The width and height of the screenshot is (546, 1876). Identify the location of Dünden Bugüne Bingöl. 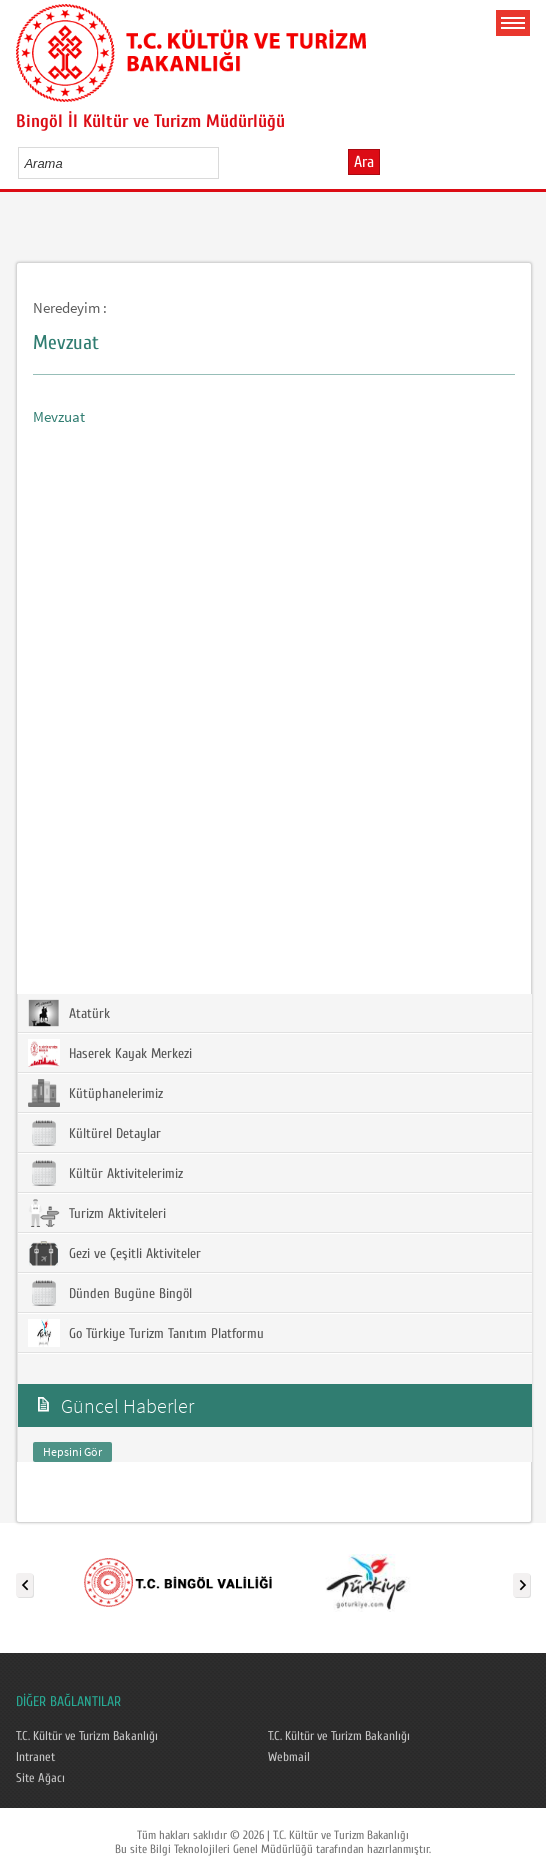
(110, 1293).